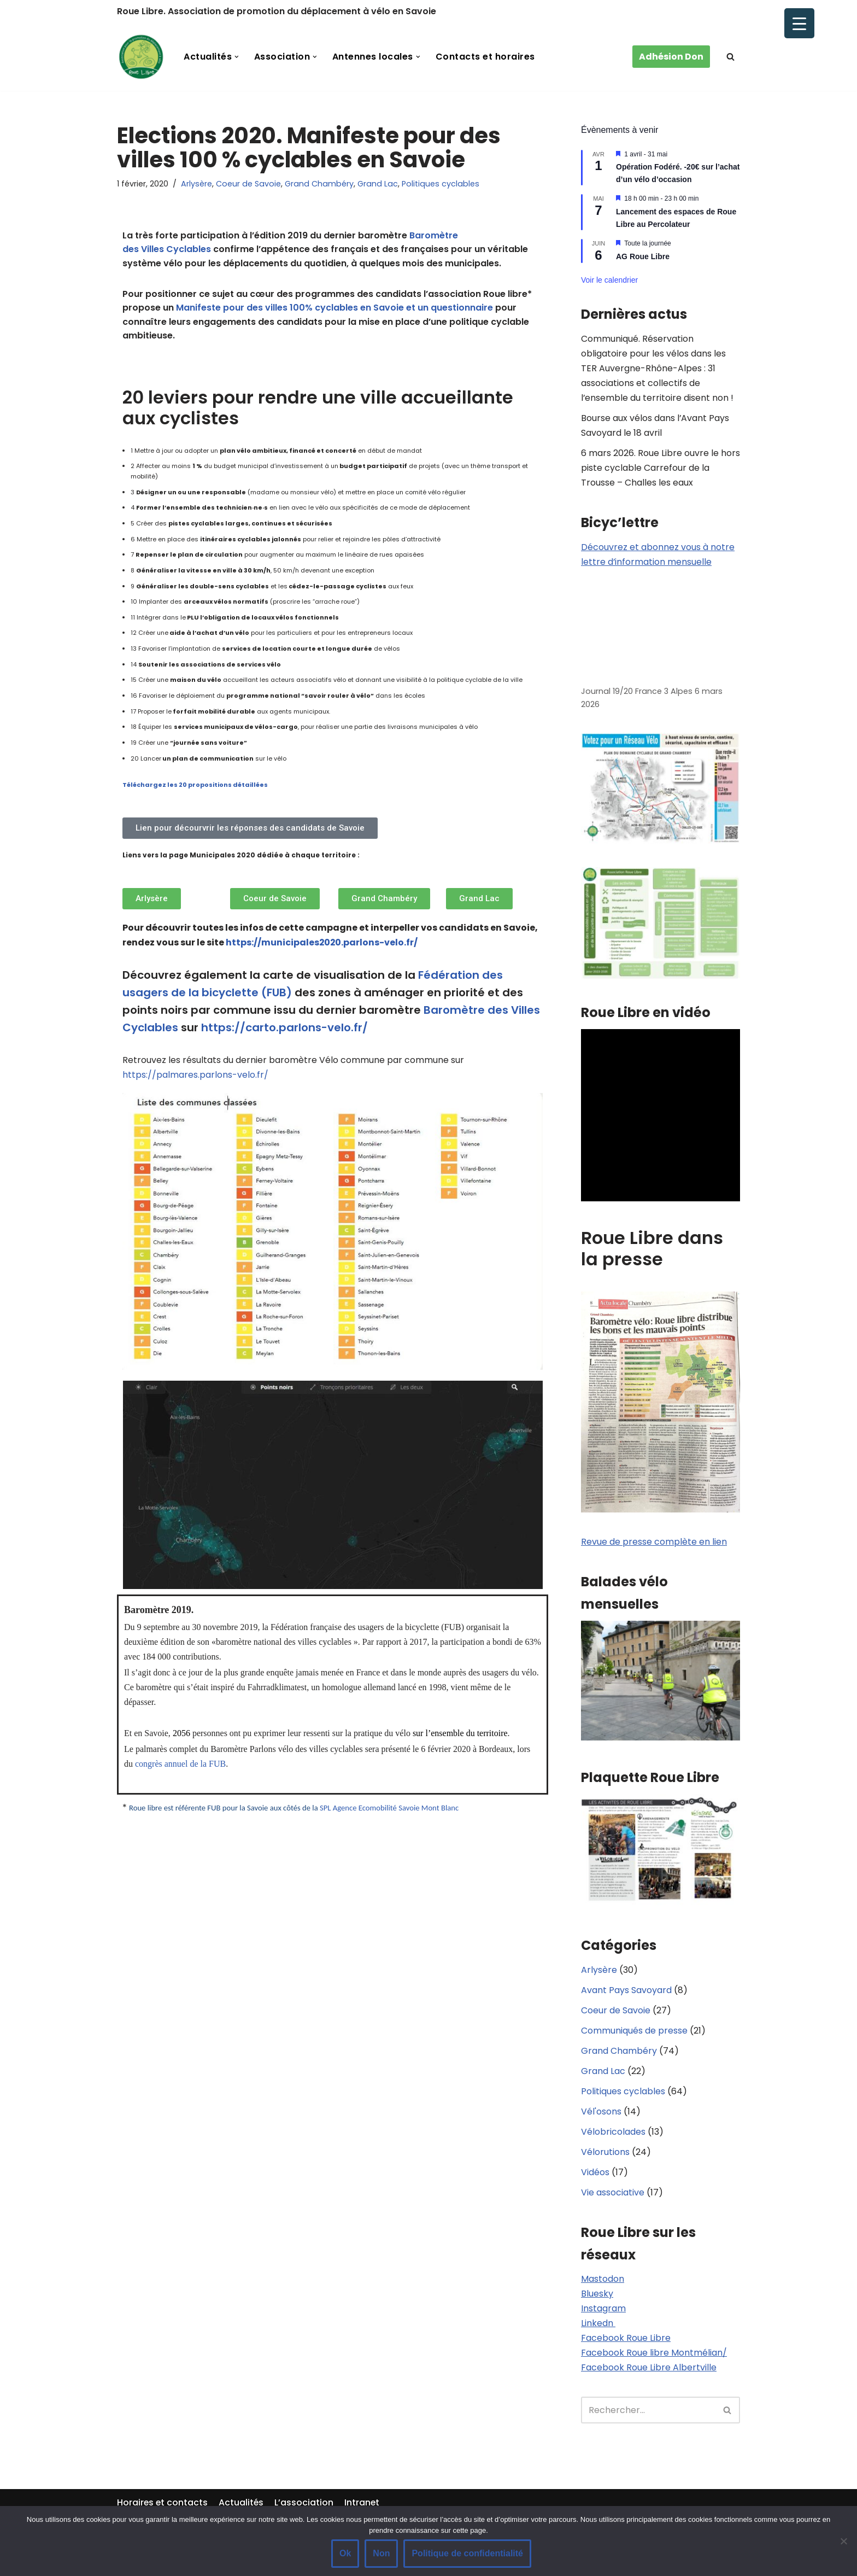  I want to click on SPL Agence Ecomobilité Savoie Mont Blanc, so click(389, 1809).